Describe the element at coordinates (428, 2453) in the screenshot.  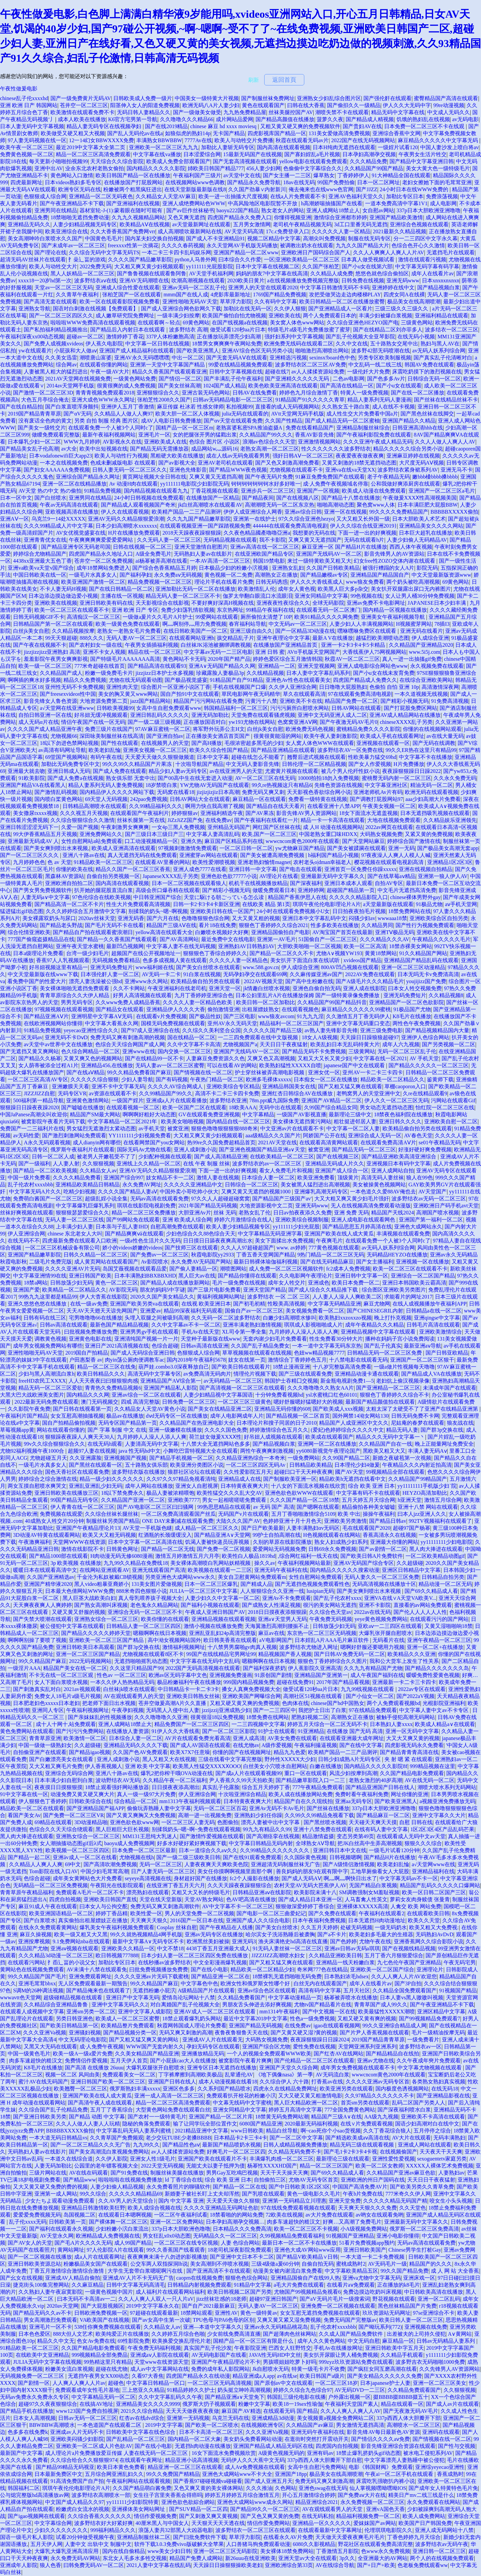
I see `被水电工侵犯系列AV` at that location.